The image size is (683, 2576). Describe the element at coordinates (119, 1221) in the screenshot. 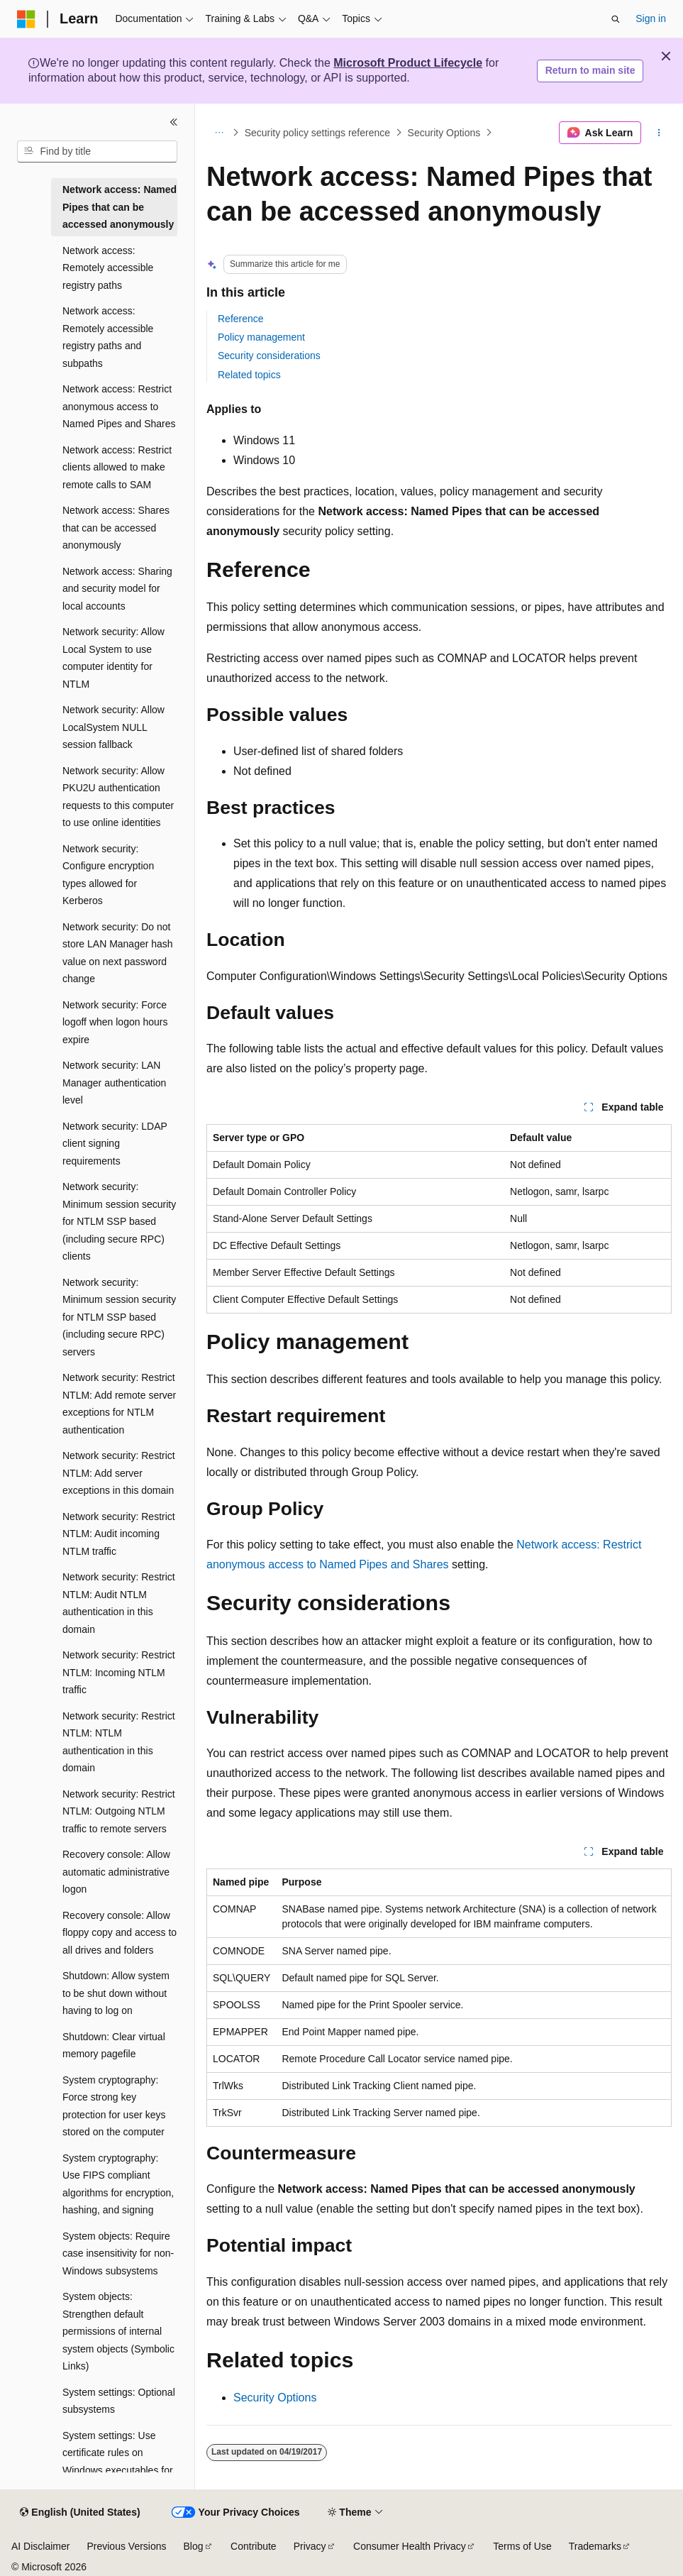

I see `Network security: Minimum session security for NTLM SSP based (including secure RPC) clients [treeitem]` at that location.